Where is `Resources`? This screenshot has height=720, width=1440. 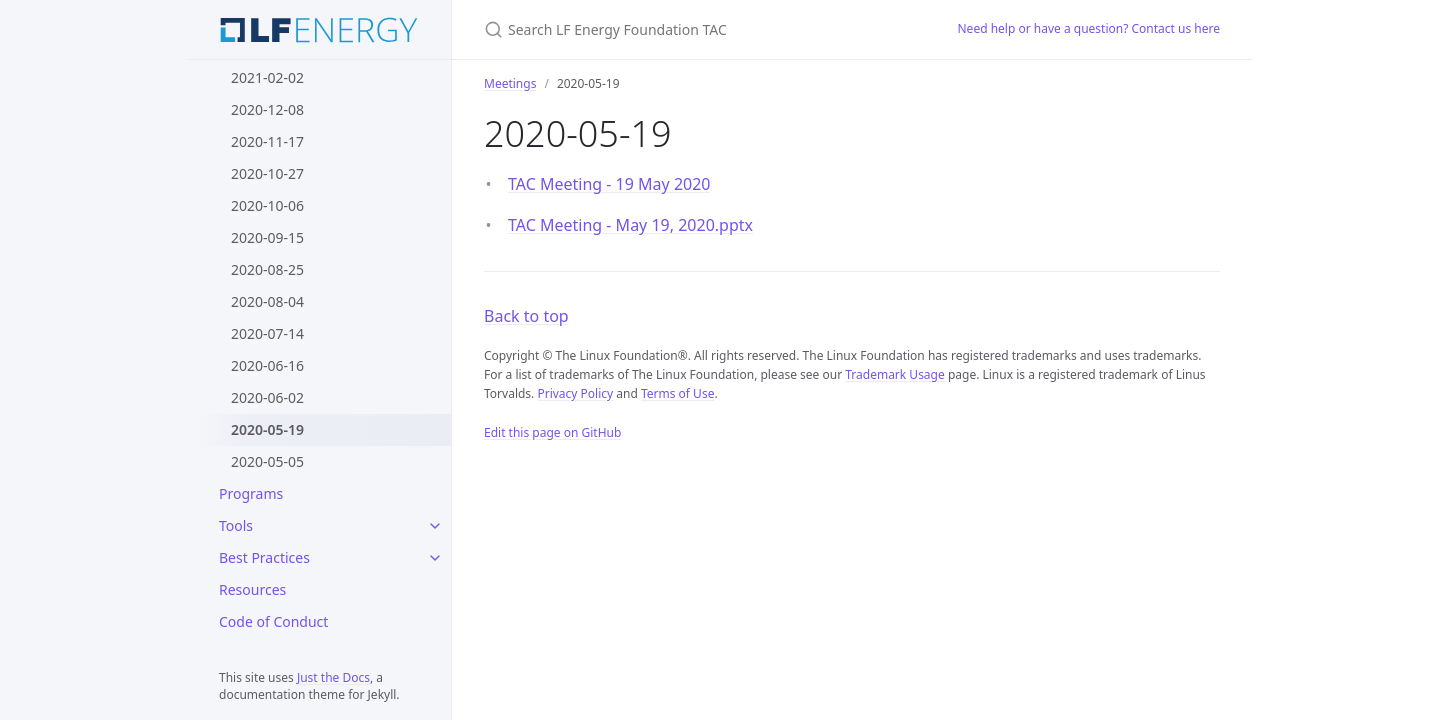
Resources is located at coordinates (252, 589).